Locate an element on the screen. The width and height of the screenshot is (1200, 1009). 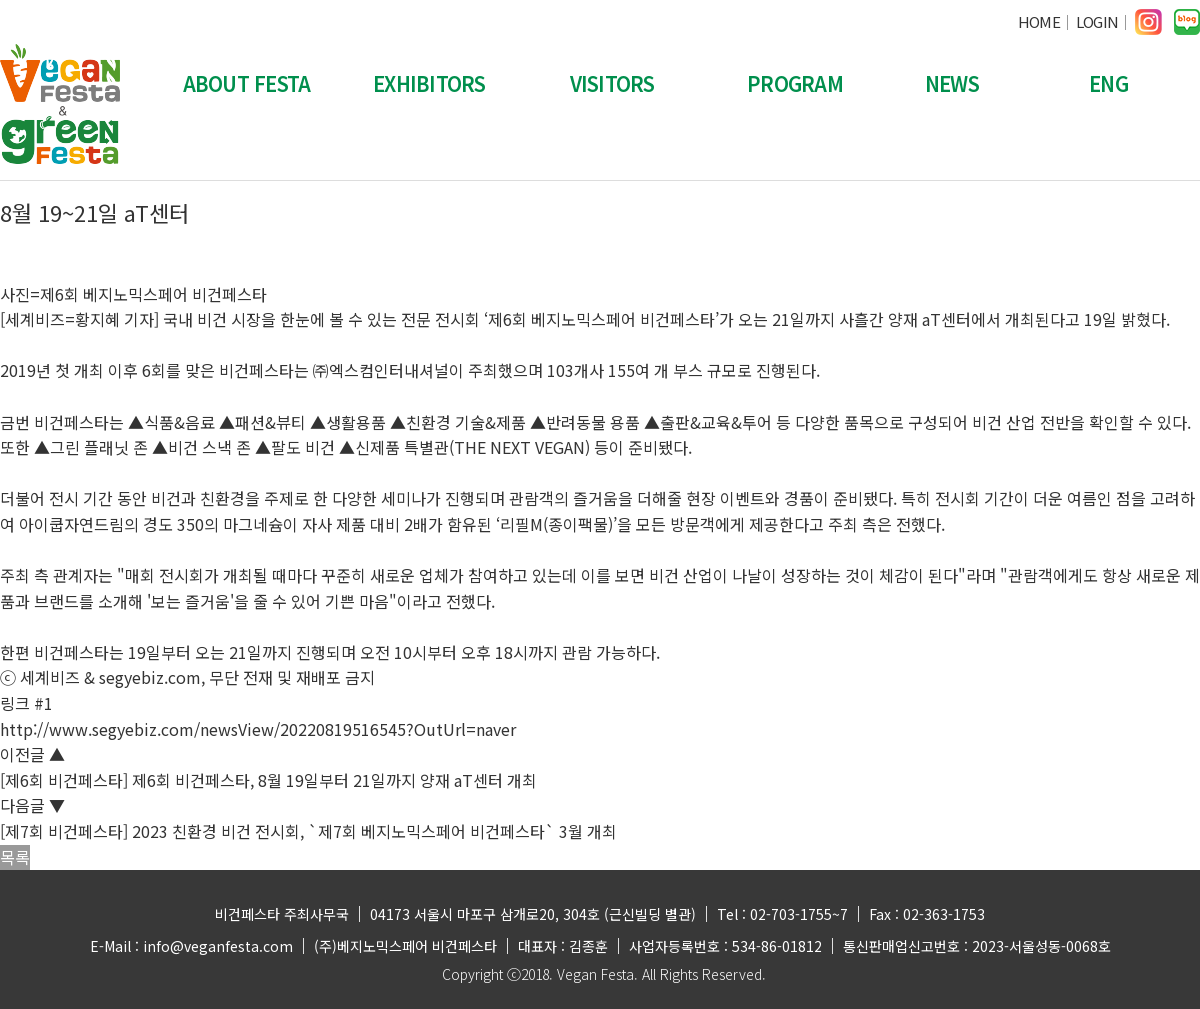
HOME is located at coordinates (1039, 21).